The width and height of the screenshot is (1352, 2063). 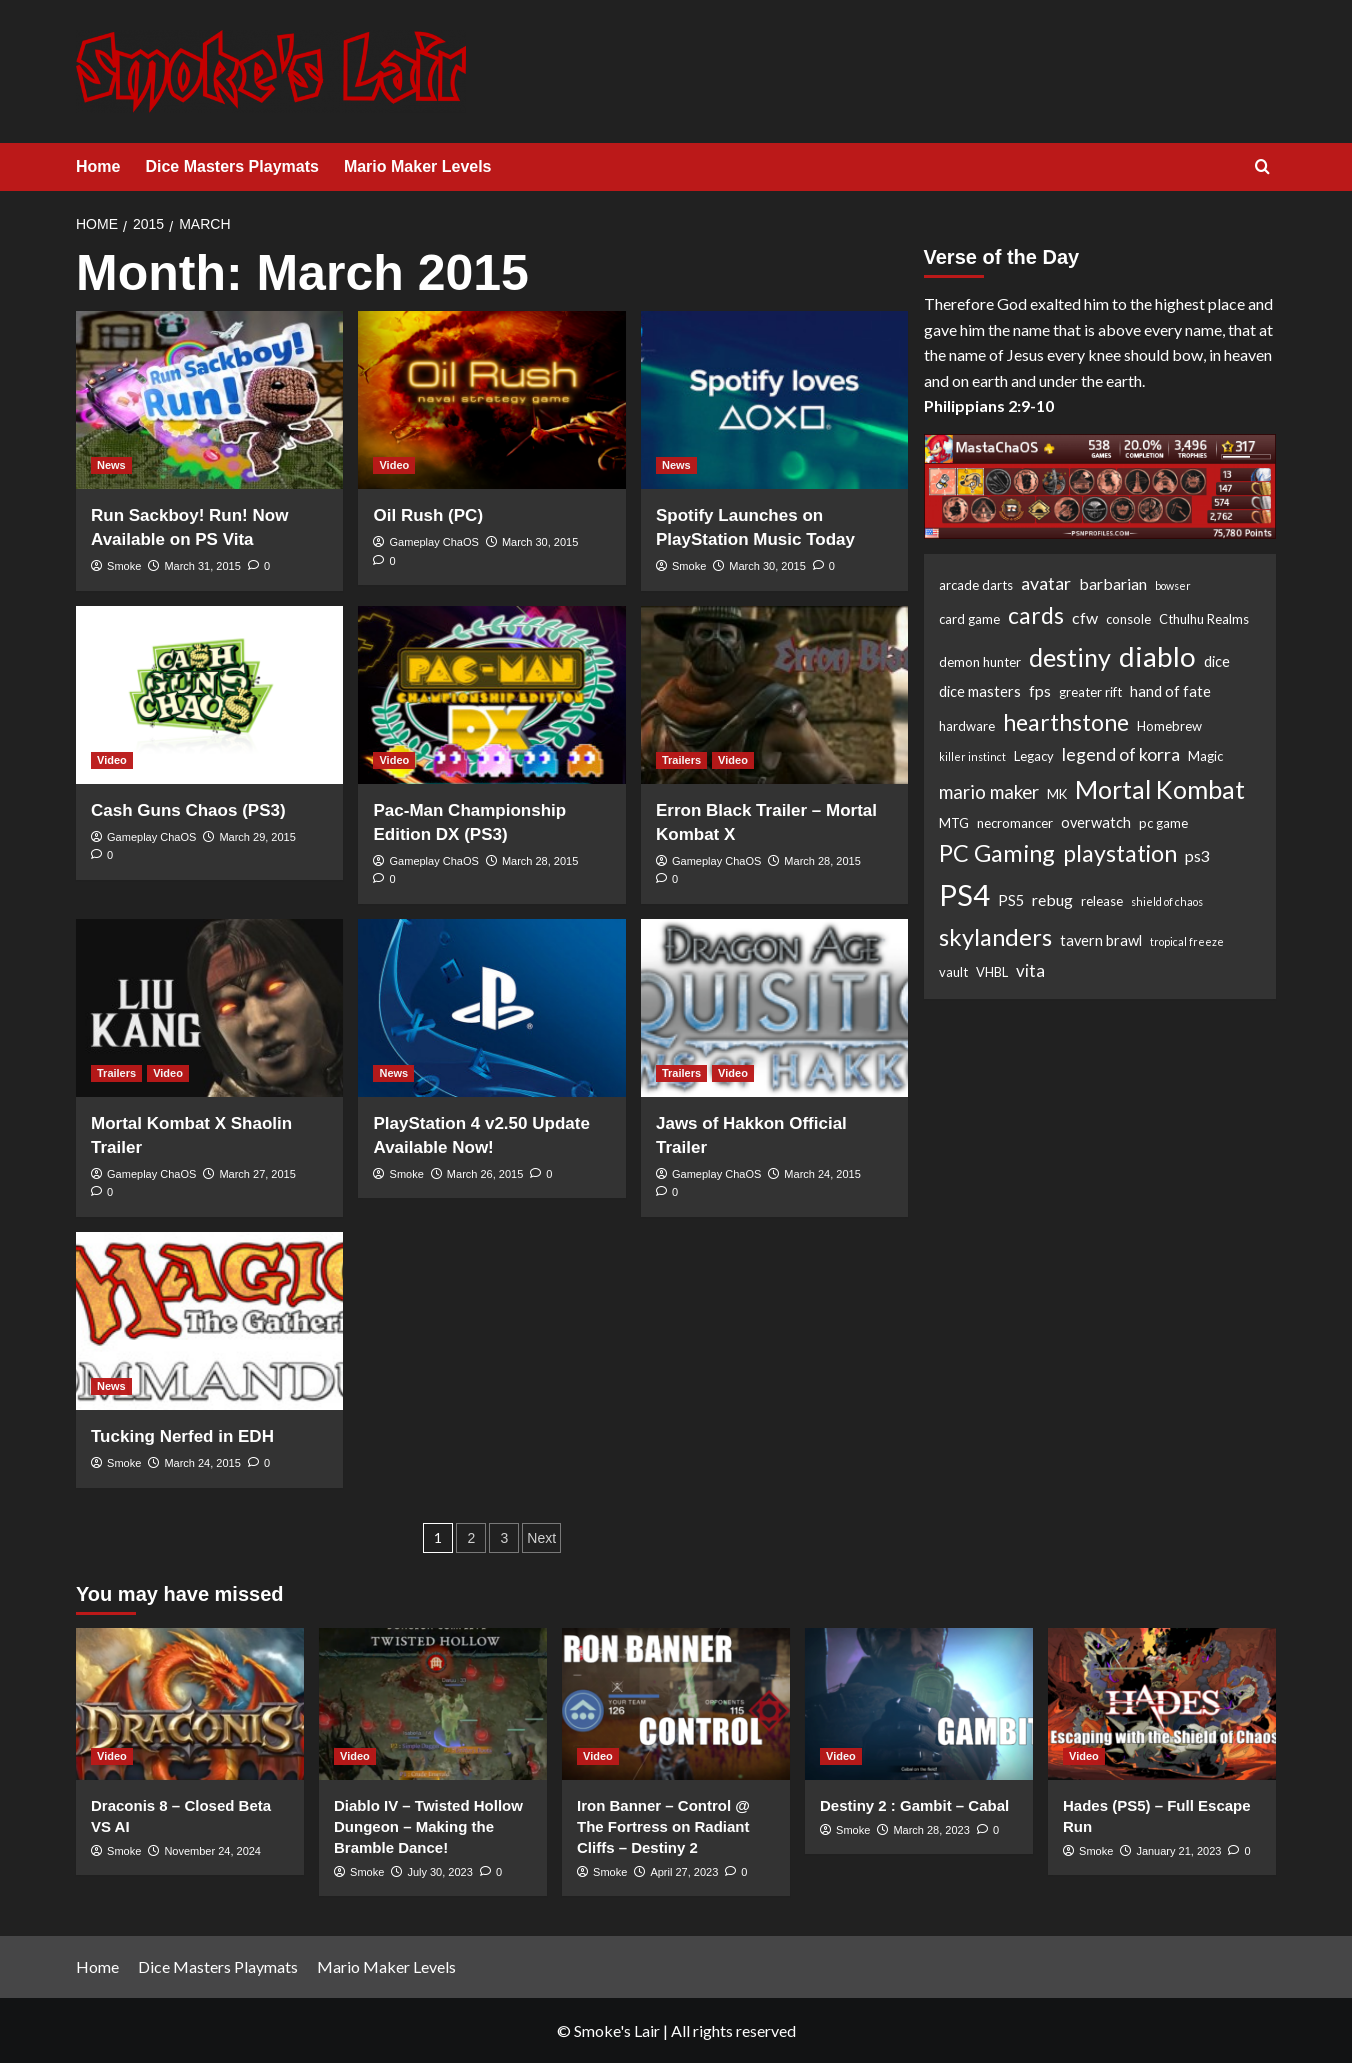 I want to click on demon hunter [demon hunter (2 items)], so click(x=980, y=662).